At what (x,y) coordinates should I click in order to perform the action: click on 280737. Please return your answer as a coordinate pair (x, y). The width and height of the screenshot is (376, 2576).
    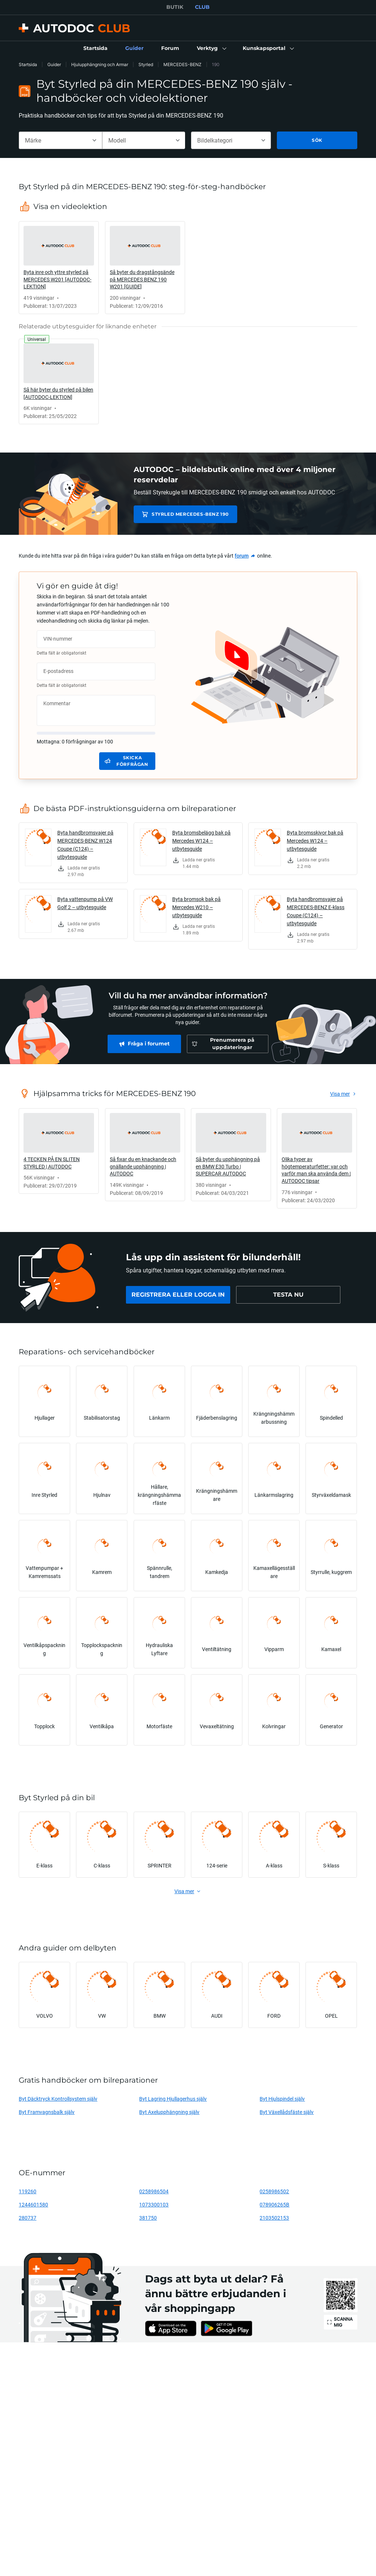
    Looking at the image, I should click on (27, 2217).